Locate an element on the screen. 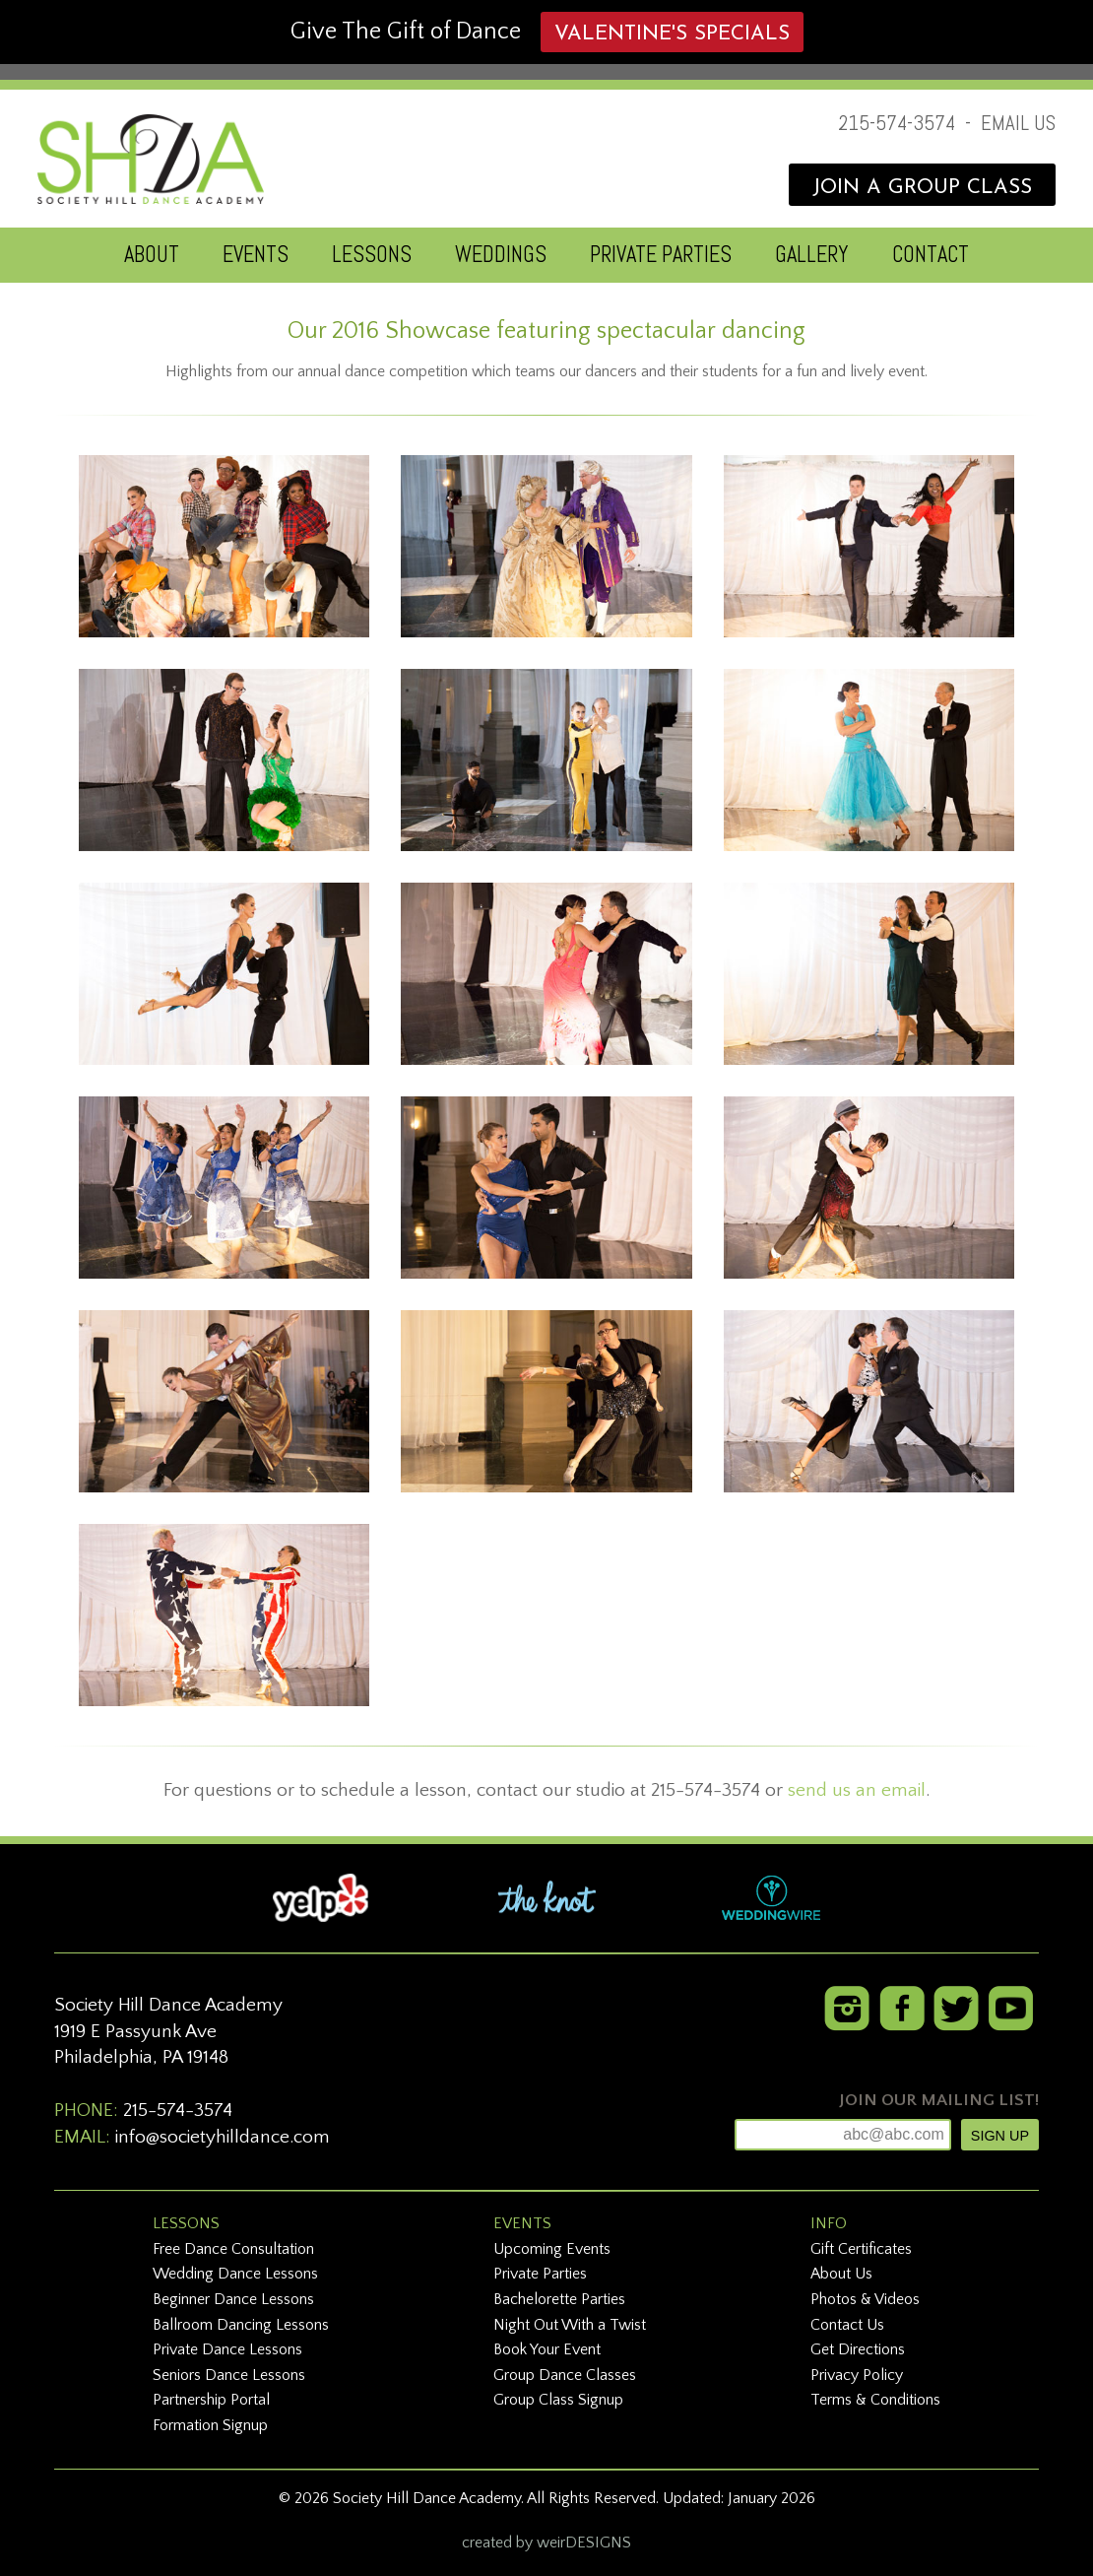  Get Directions is located at coordinates (857, 2349).